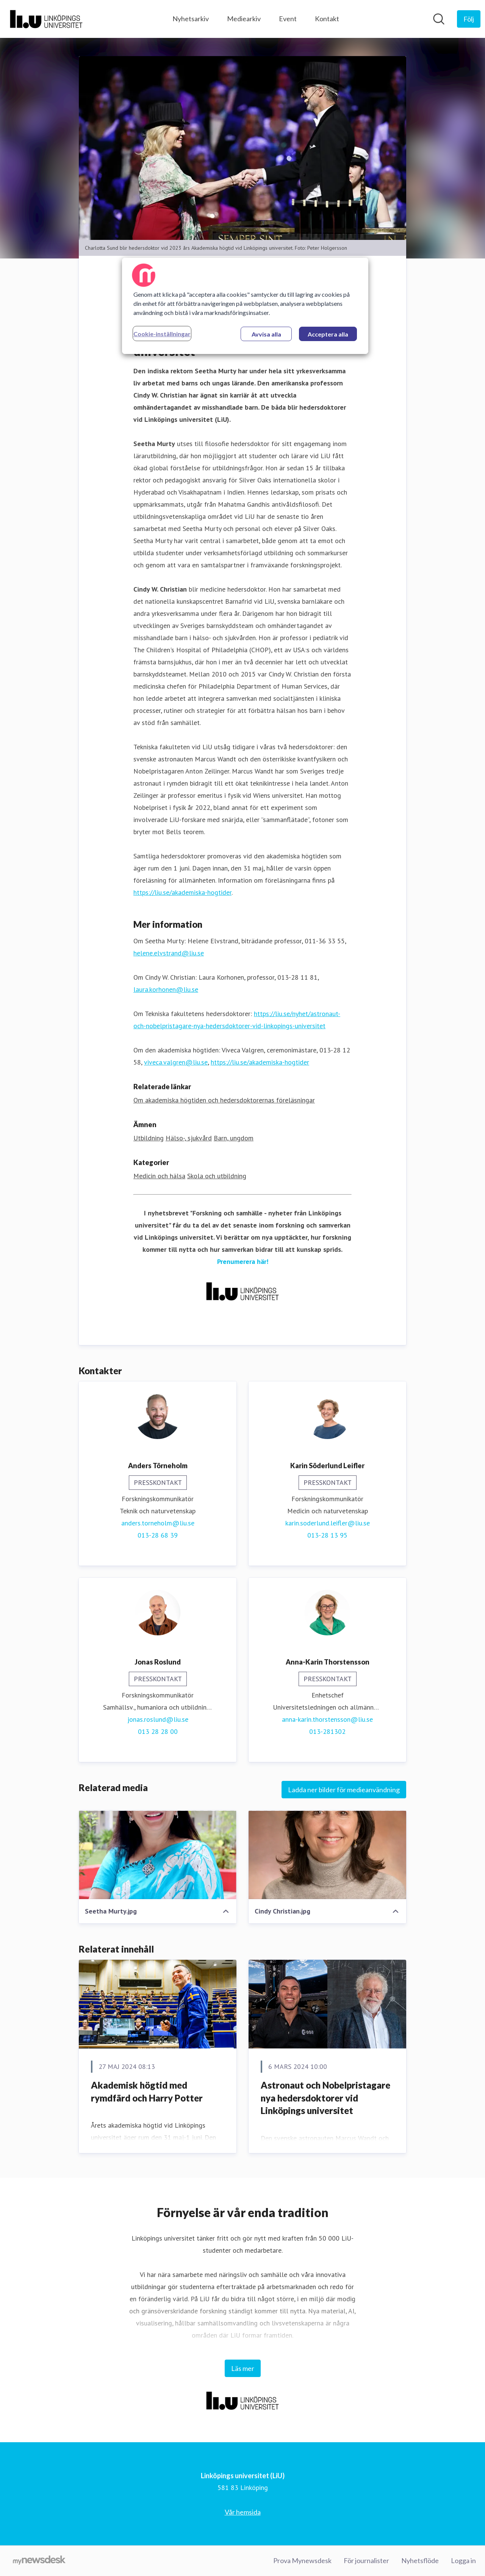 This screenshot has width=485, height=2576. What do you see at coordinates (463, 2560) in the screenshot?
I see `Logga in` at bounding box center [463, 2560].